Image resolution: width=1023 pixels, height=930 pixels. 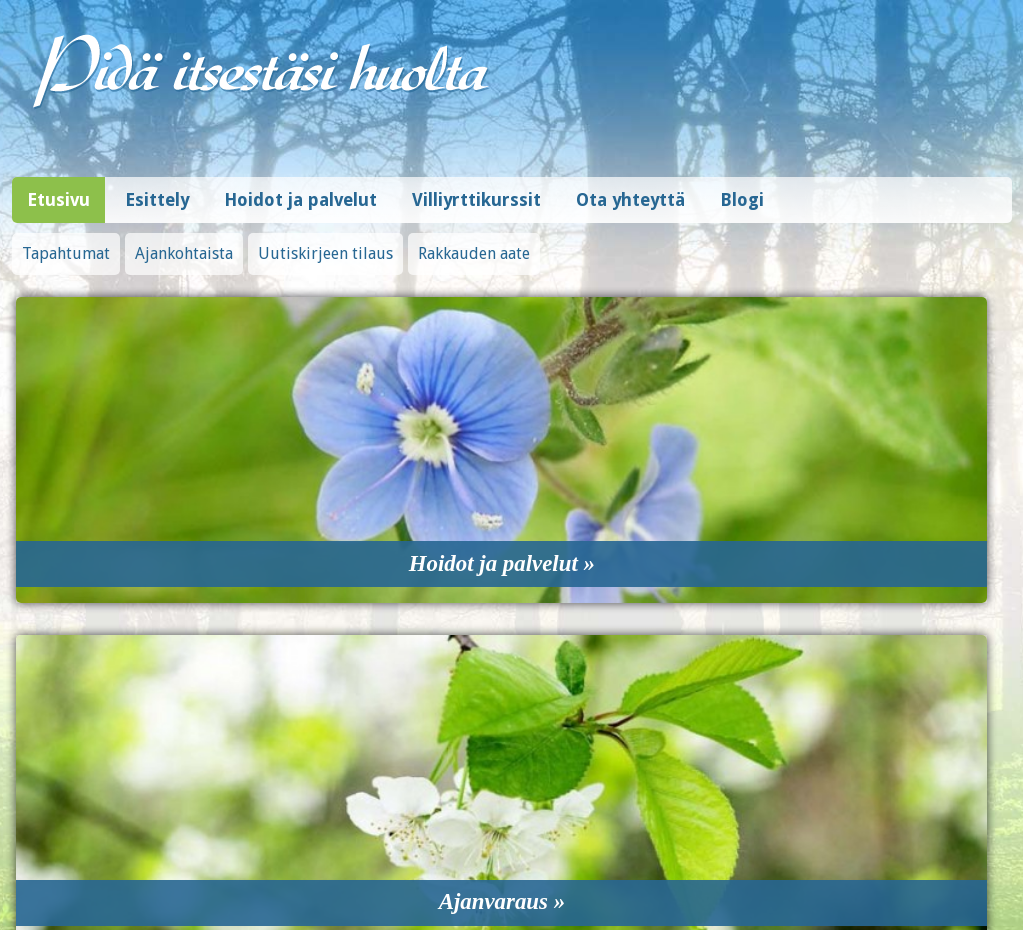 What do you see at coordinates (300, 190) in the screenshot?
I see `Hoidot ja palvelut` at bounding box center [300, 190].